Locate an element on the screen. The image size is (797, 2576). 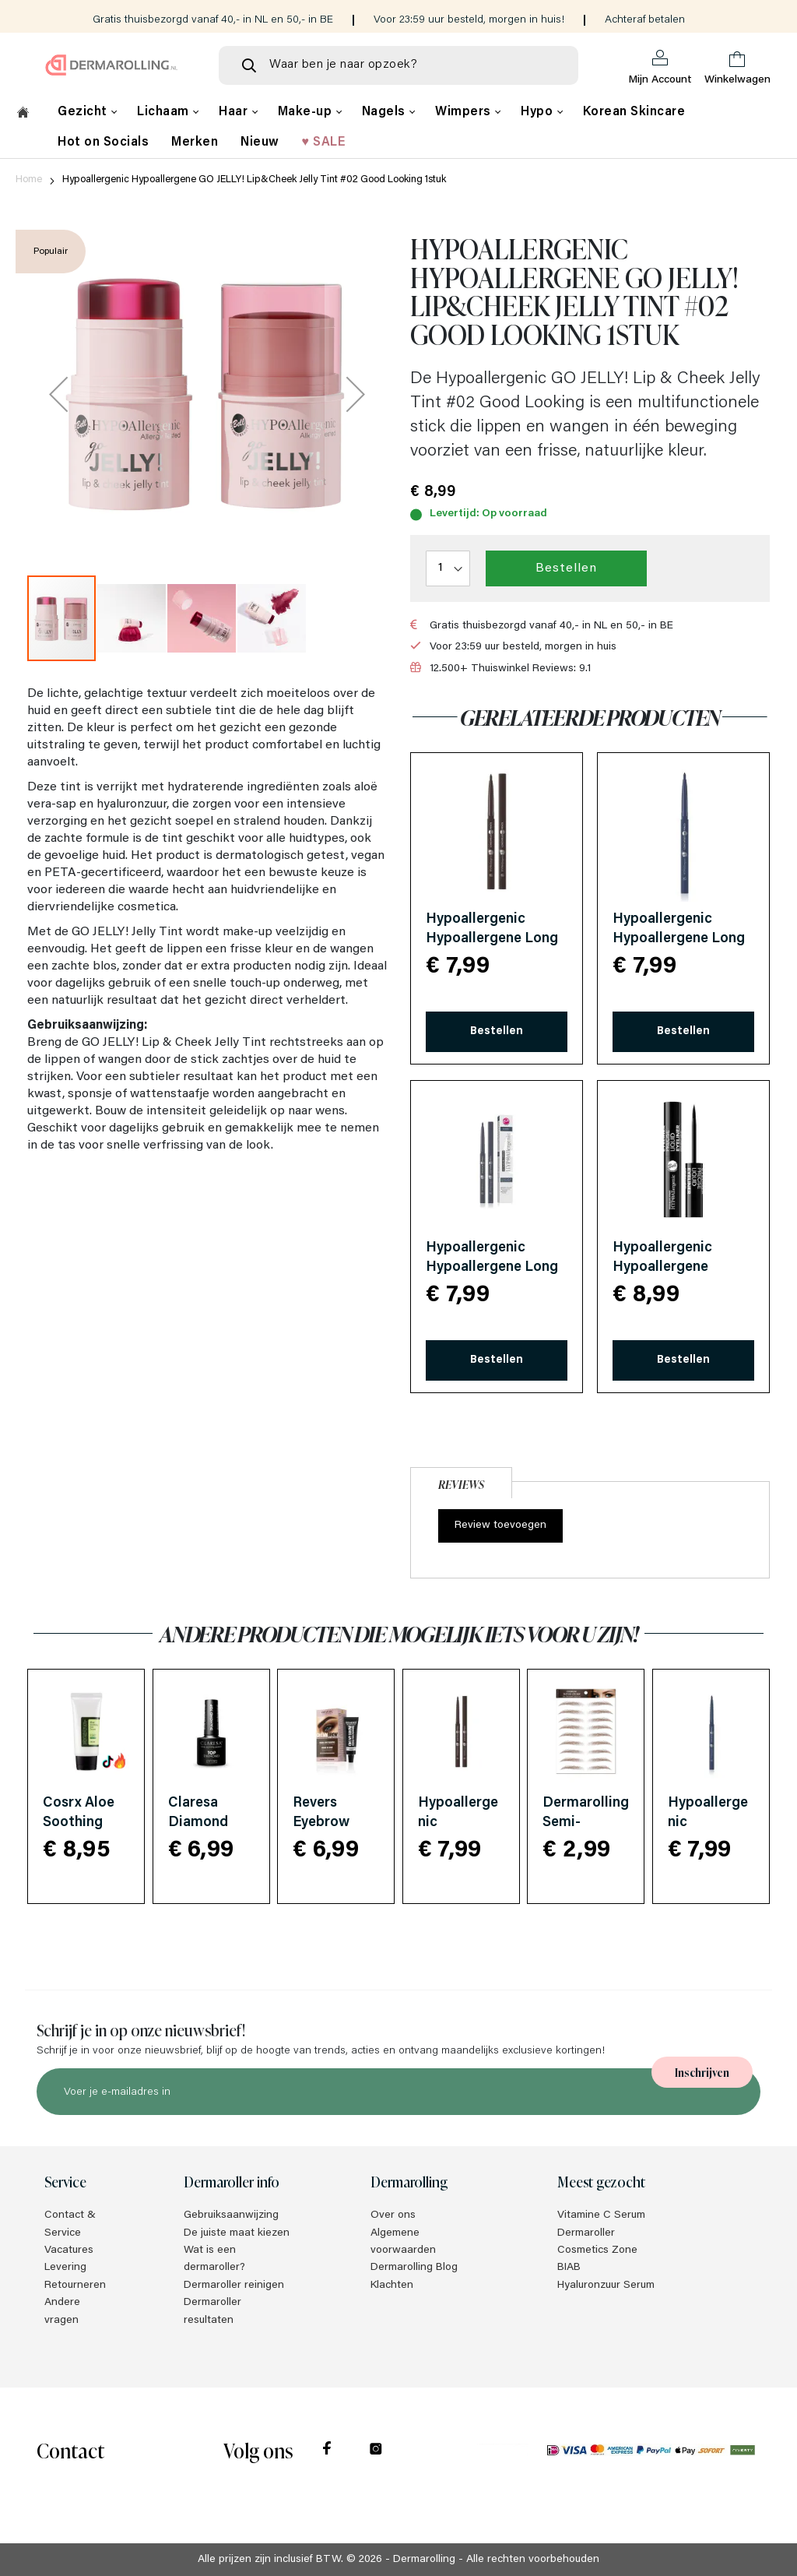
Wimpers is located at coordinates (464, 112).